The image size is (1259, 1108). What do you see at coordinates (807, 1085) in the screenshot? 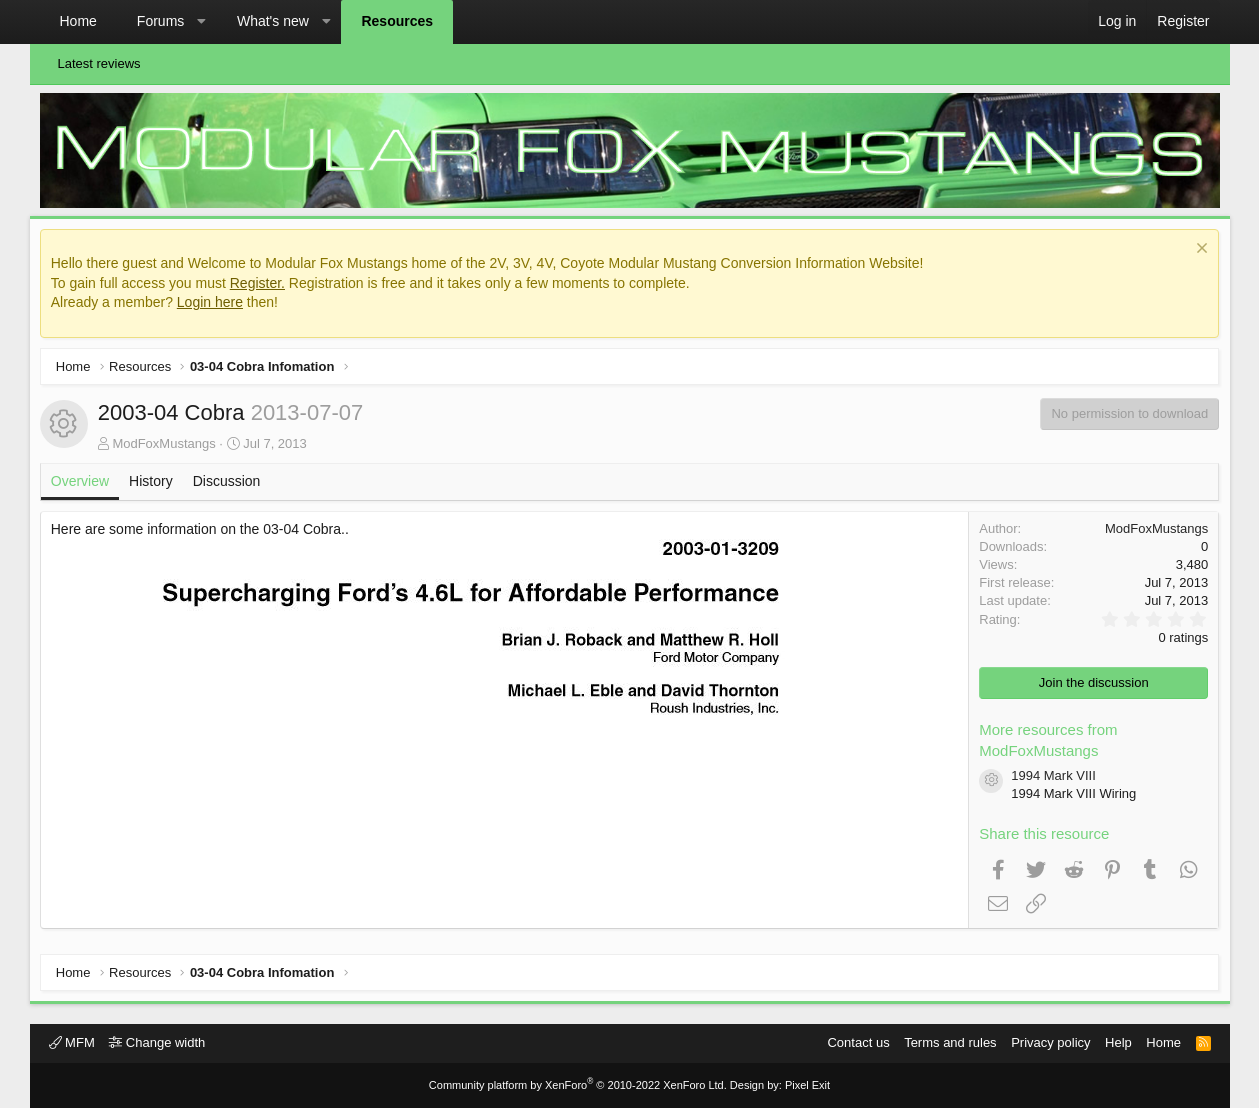
I see `Pixel Exit` at bounding box center [807, 1085].